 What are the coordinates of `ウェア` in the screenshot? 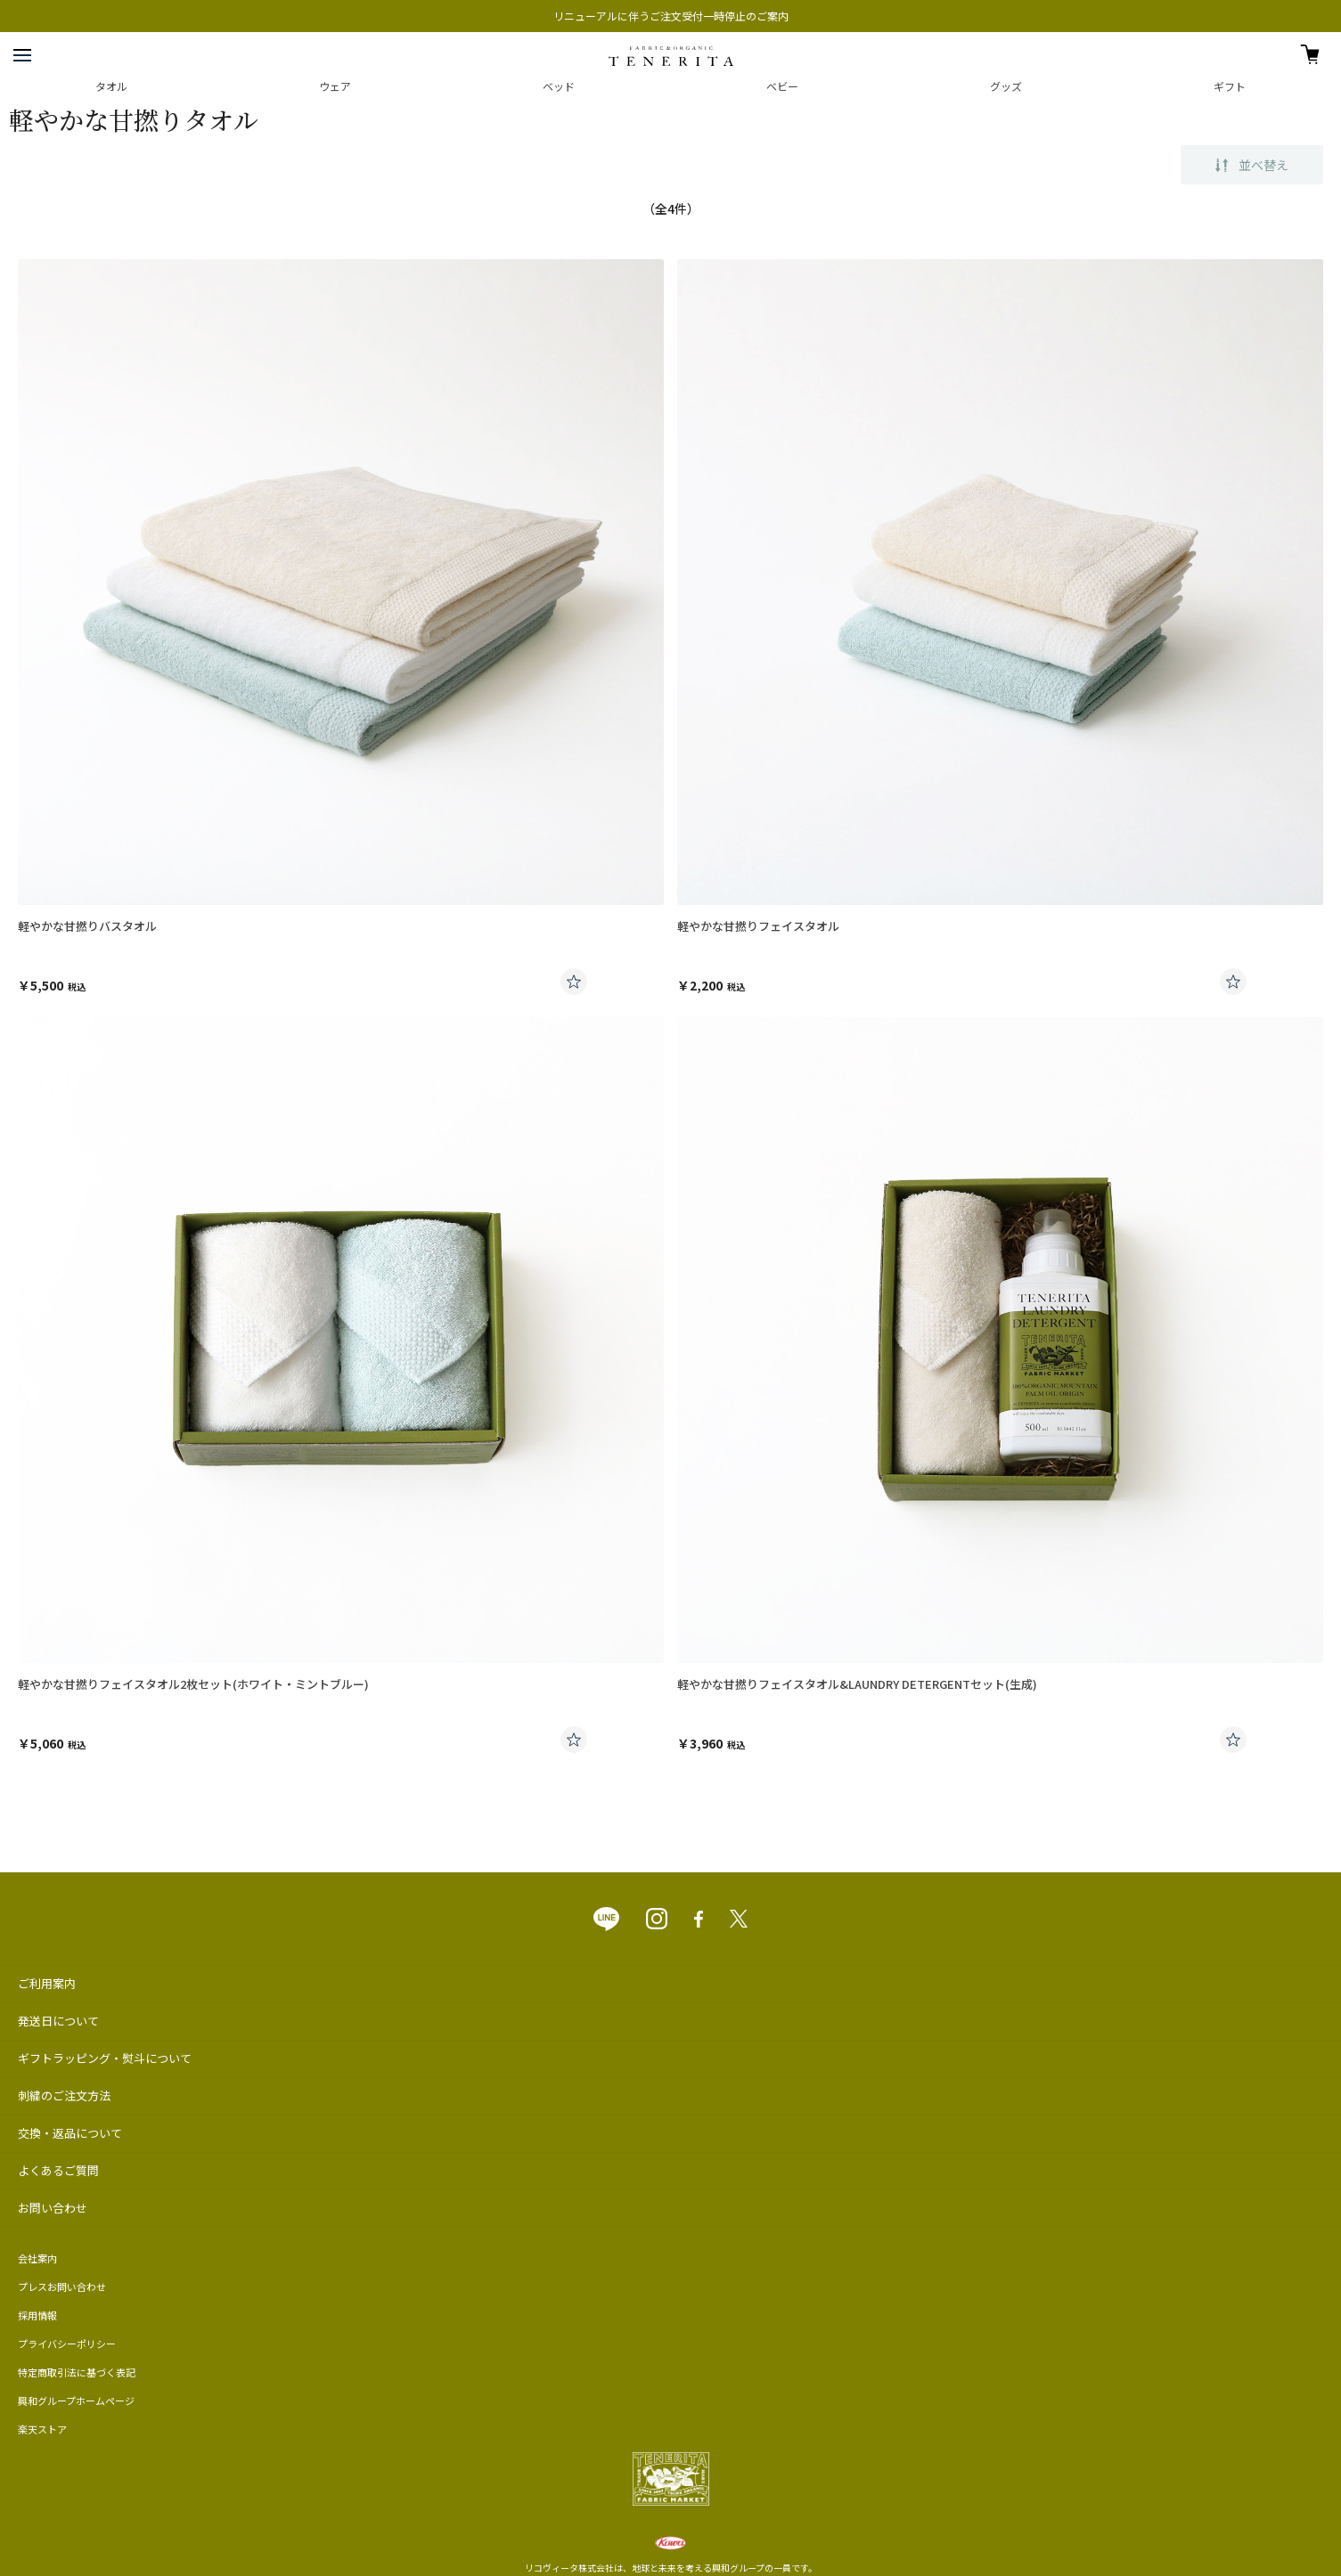 It's located at (335, 86).